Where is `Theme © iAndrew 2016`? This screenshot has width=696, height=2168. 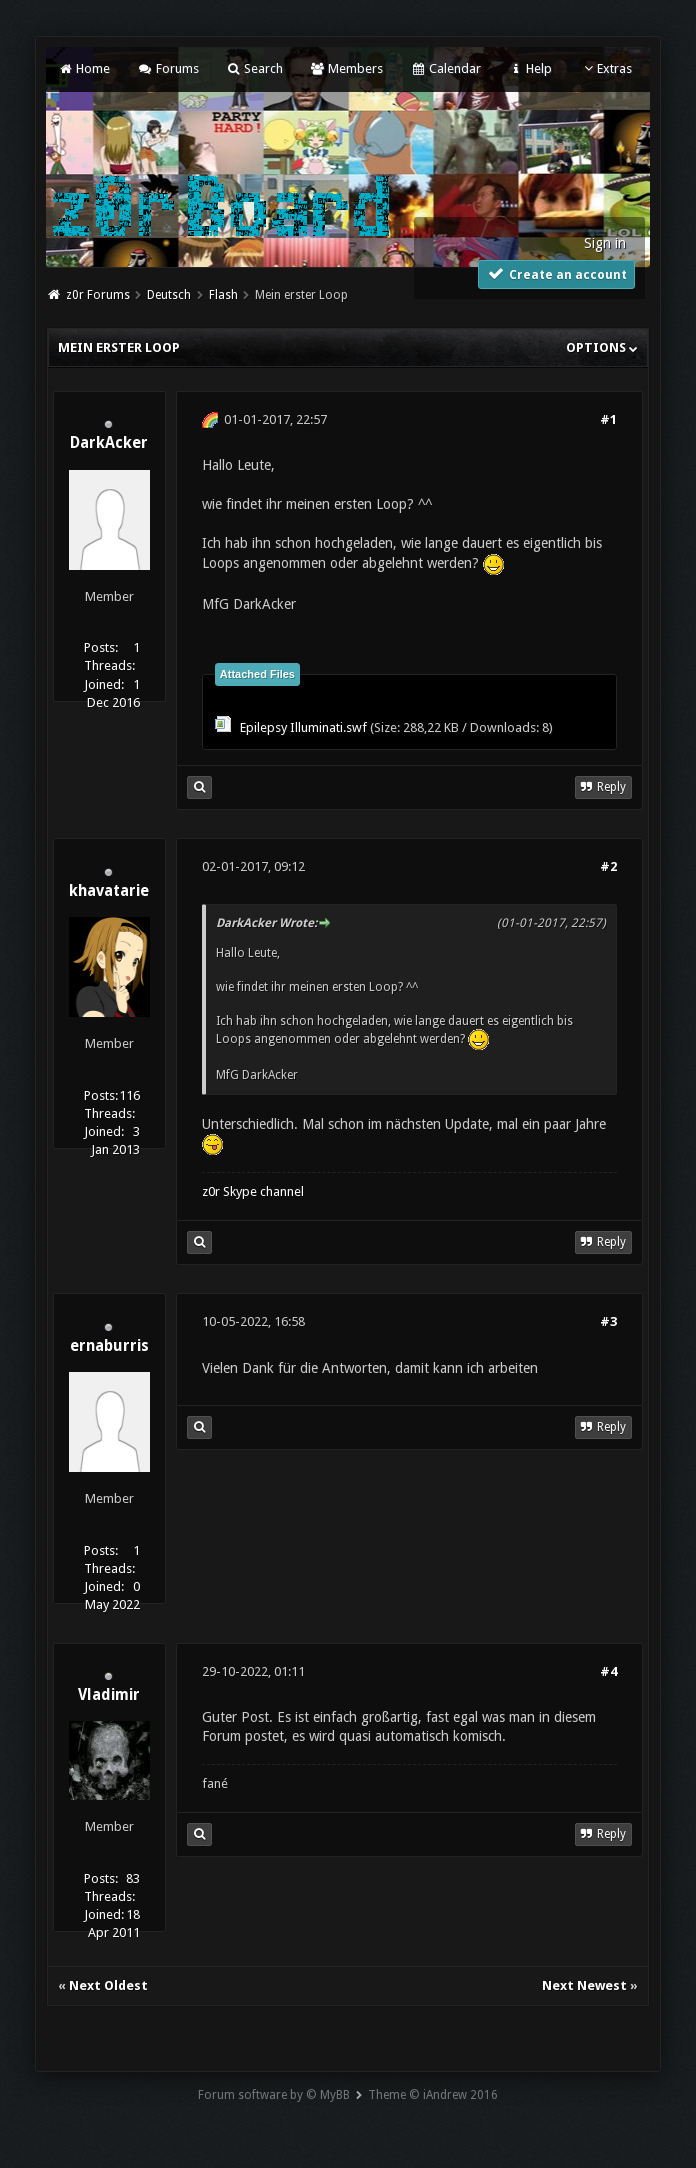
Theme © iAndrew 2016 is located at coordinates (433, 2095).